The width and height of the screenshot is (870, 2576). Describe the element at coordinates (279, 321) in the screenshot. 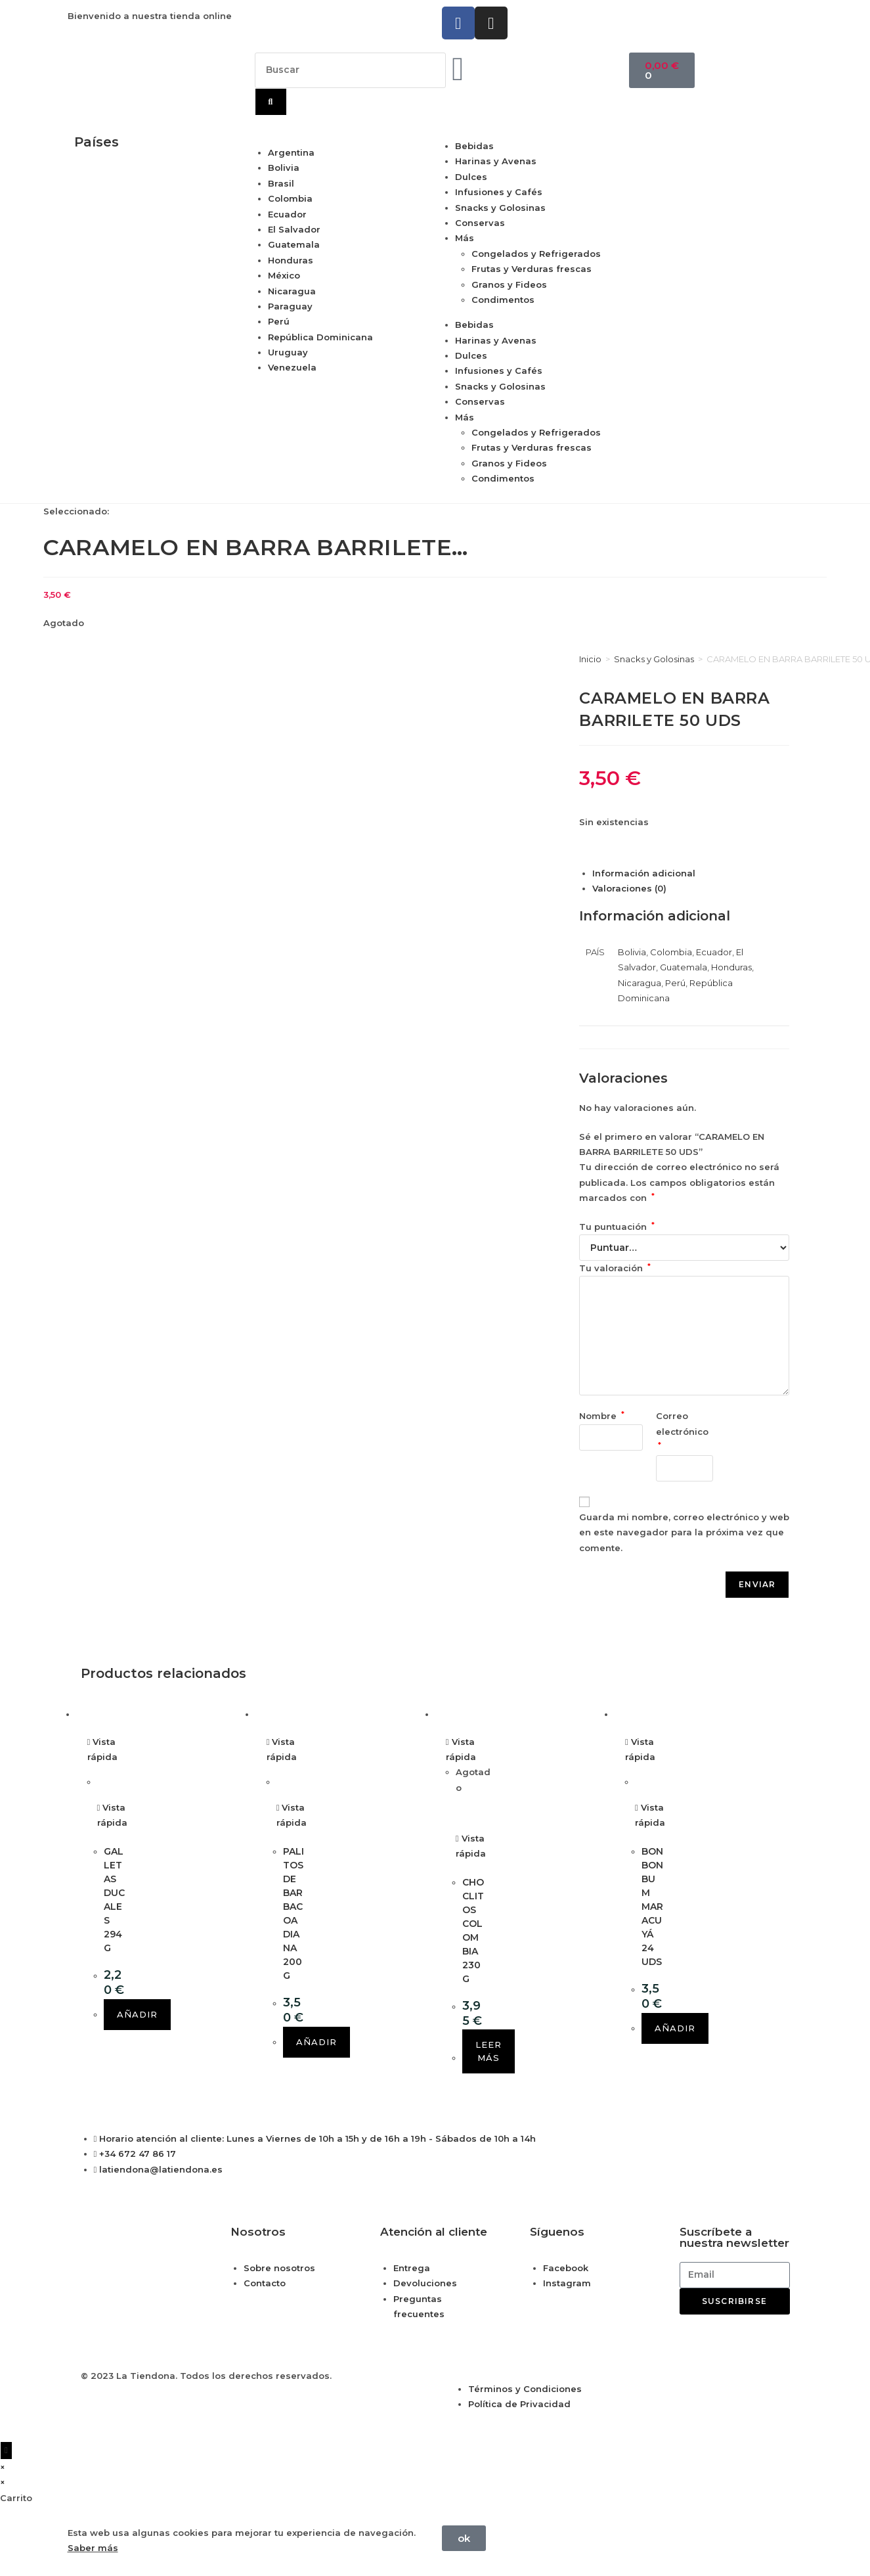

I see `Perú` at that location.